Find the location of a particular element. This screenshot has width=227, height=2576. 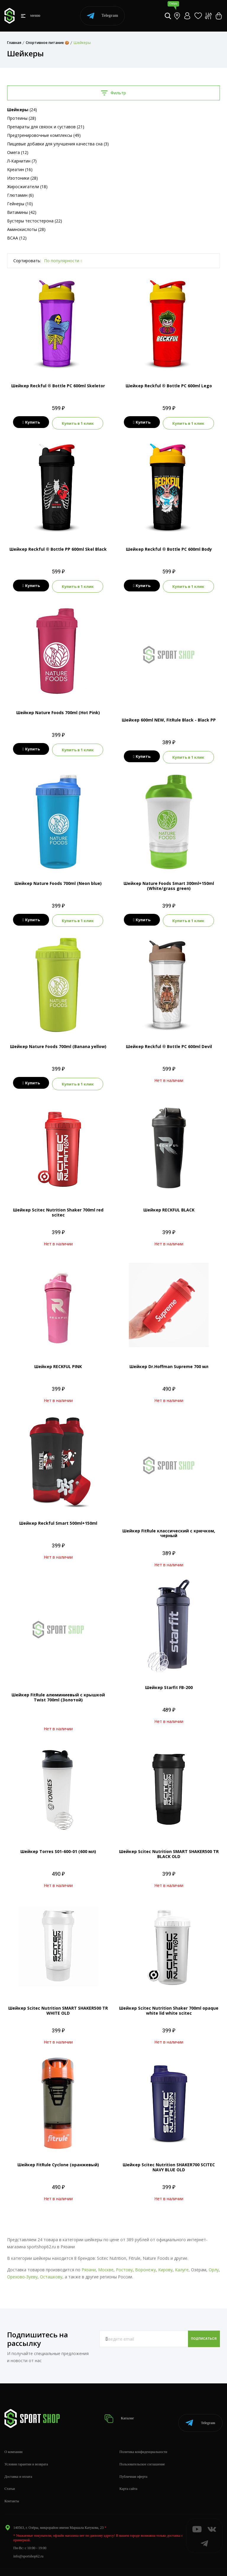

Сортировать: is located at coordinates (27, 260).